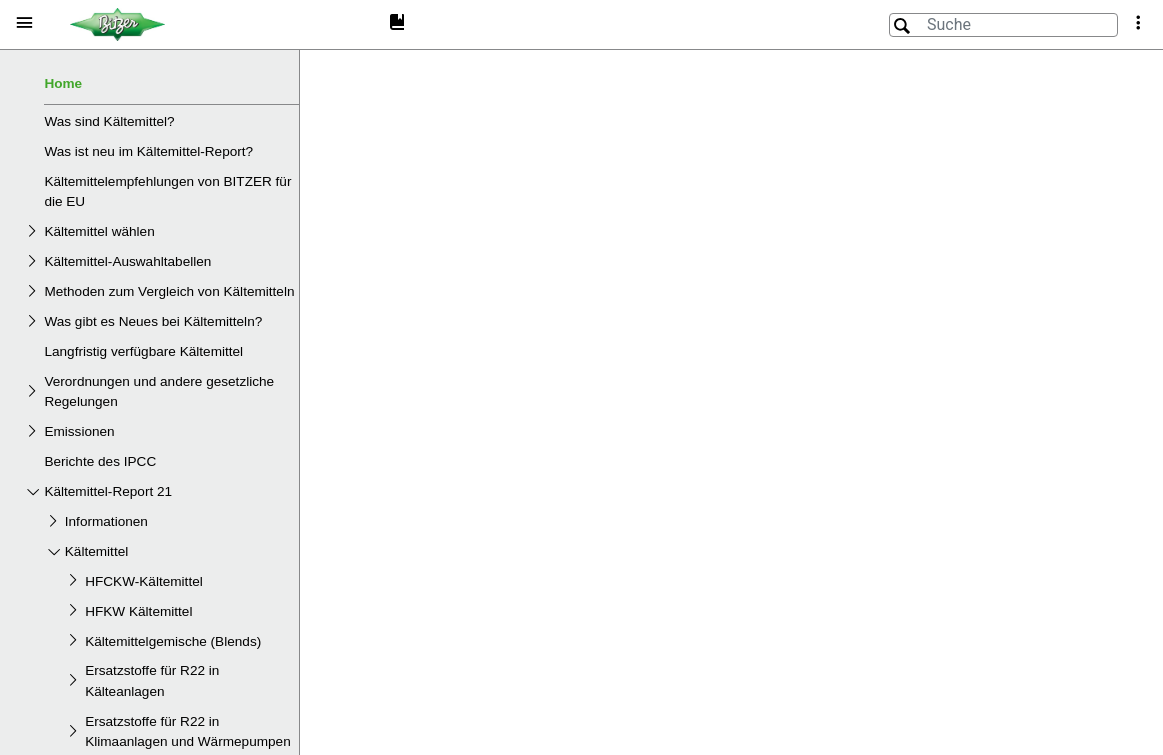 Image resolution: width=1163 pixels, height=755 pixels. Describe the element at coordinates (153, 321) in the screenshot. I see `Was gibt es Neues bei Kältemitteln?` at that location.